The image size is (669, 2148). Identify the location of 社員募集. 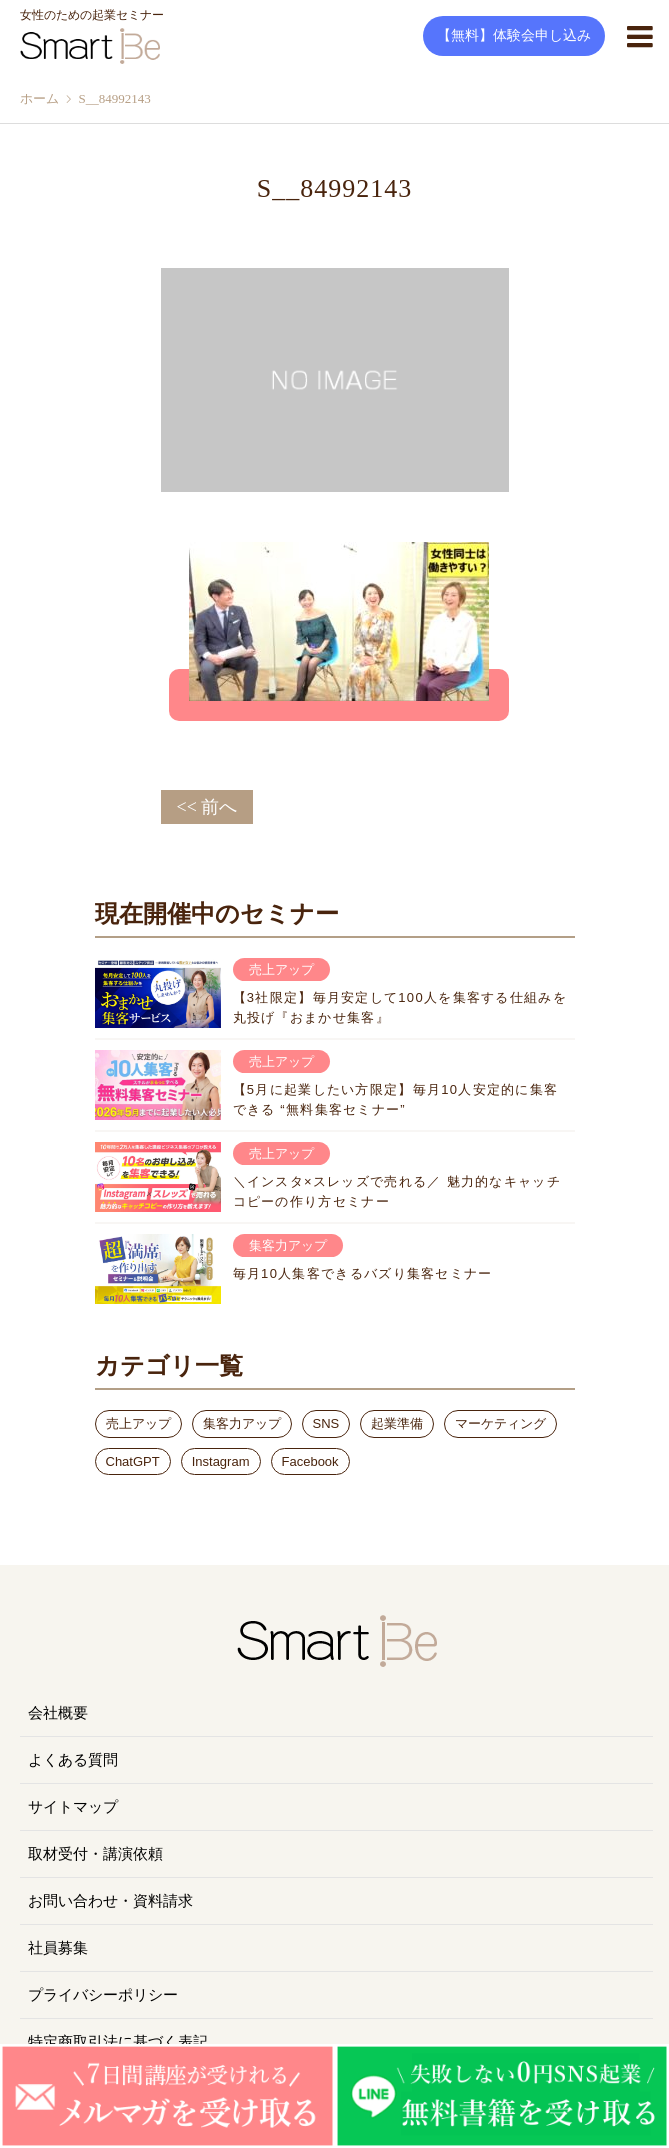
(58, 1948).